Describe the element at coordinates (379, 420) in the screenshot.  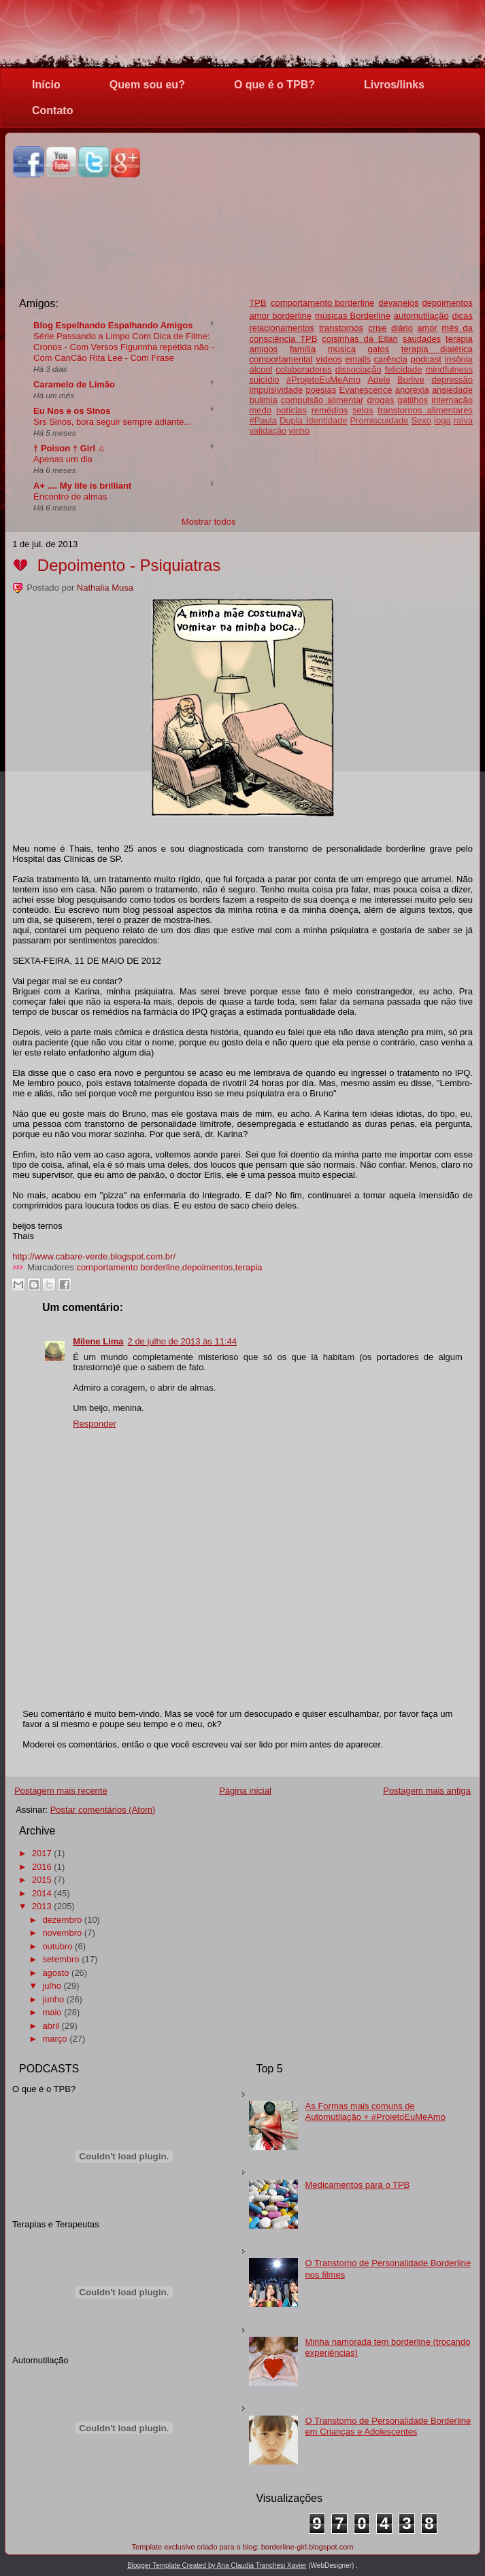
I see `Promiscuidade` at that location.